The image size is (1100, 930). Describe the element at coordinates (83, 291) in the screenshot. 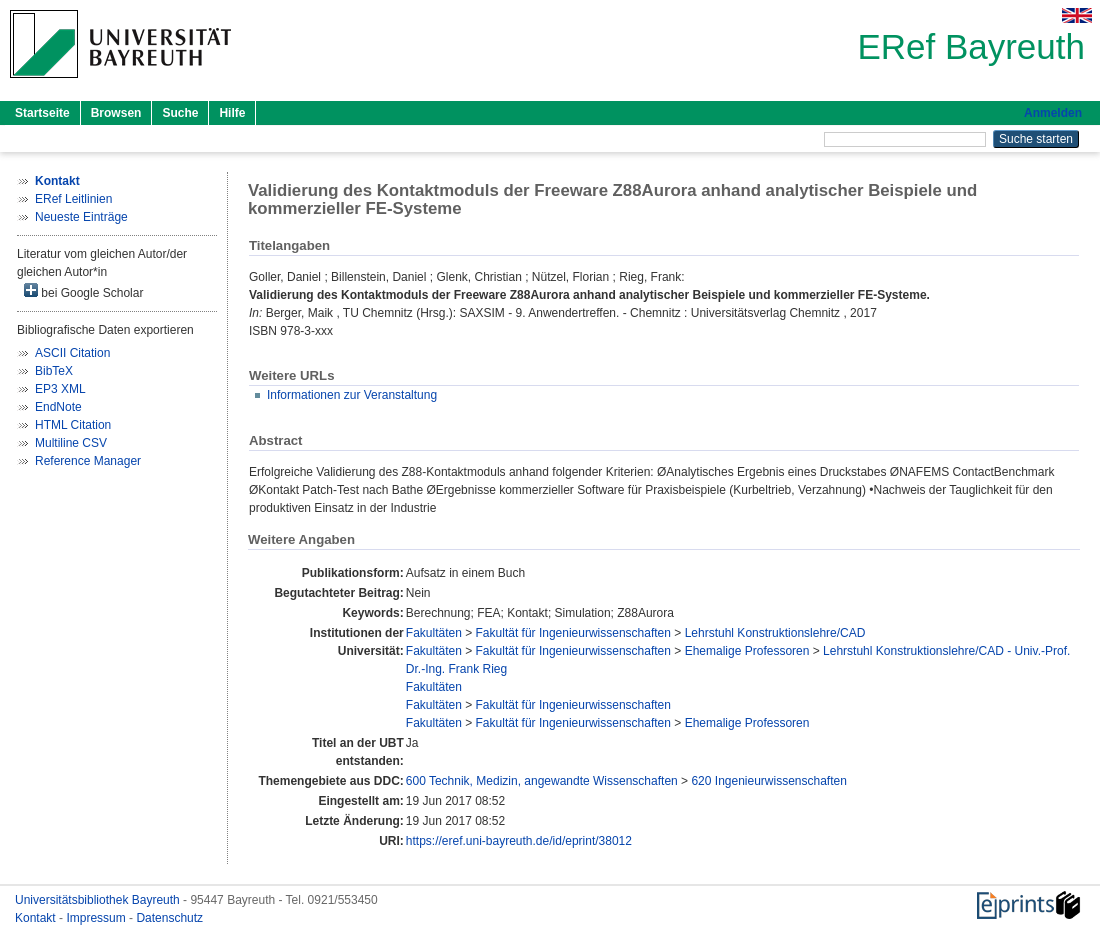

I see `bei Google Scholar` at that location.